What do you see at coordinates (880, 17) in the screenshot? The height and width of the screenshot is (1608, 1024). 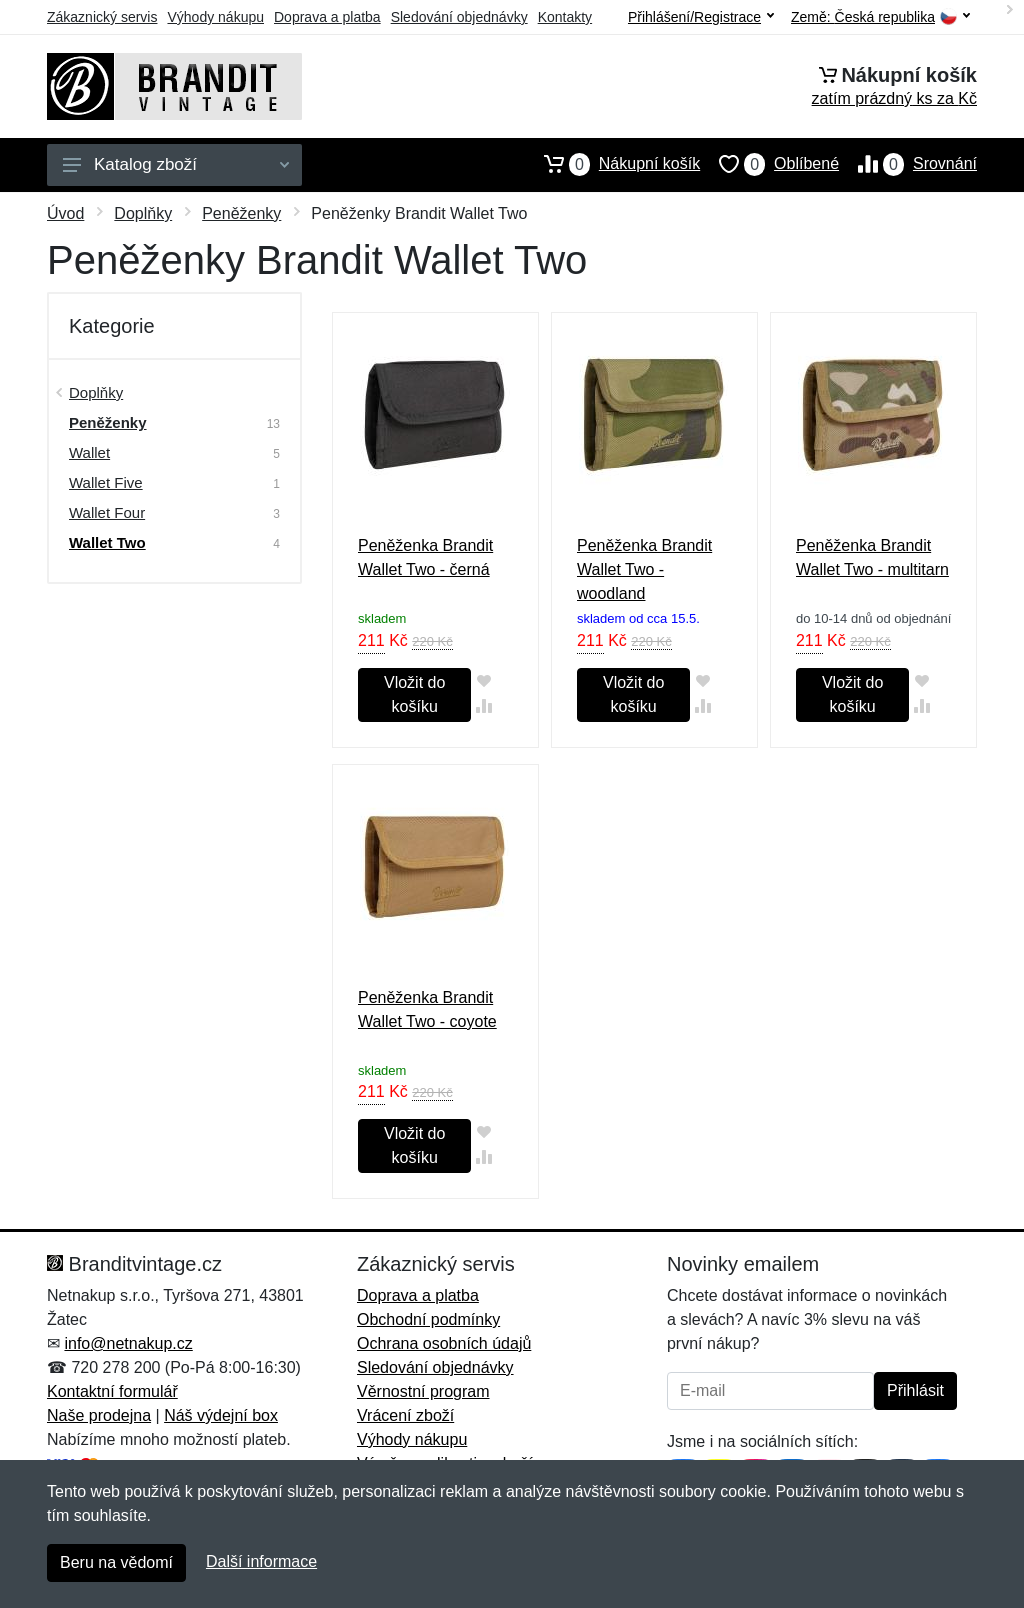 I see `Země:` at bounding box center [880, 17].